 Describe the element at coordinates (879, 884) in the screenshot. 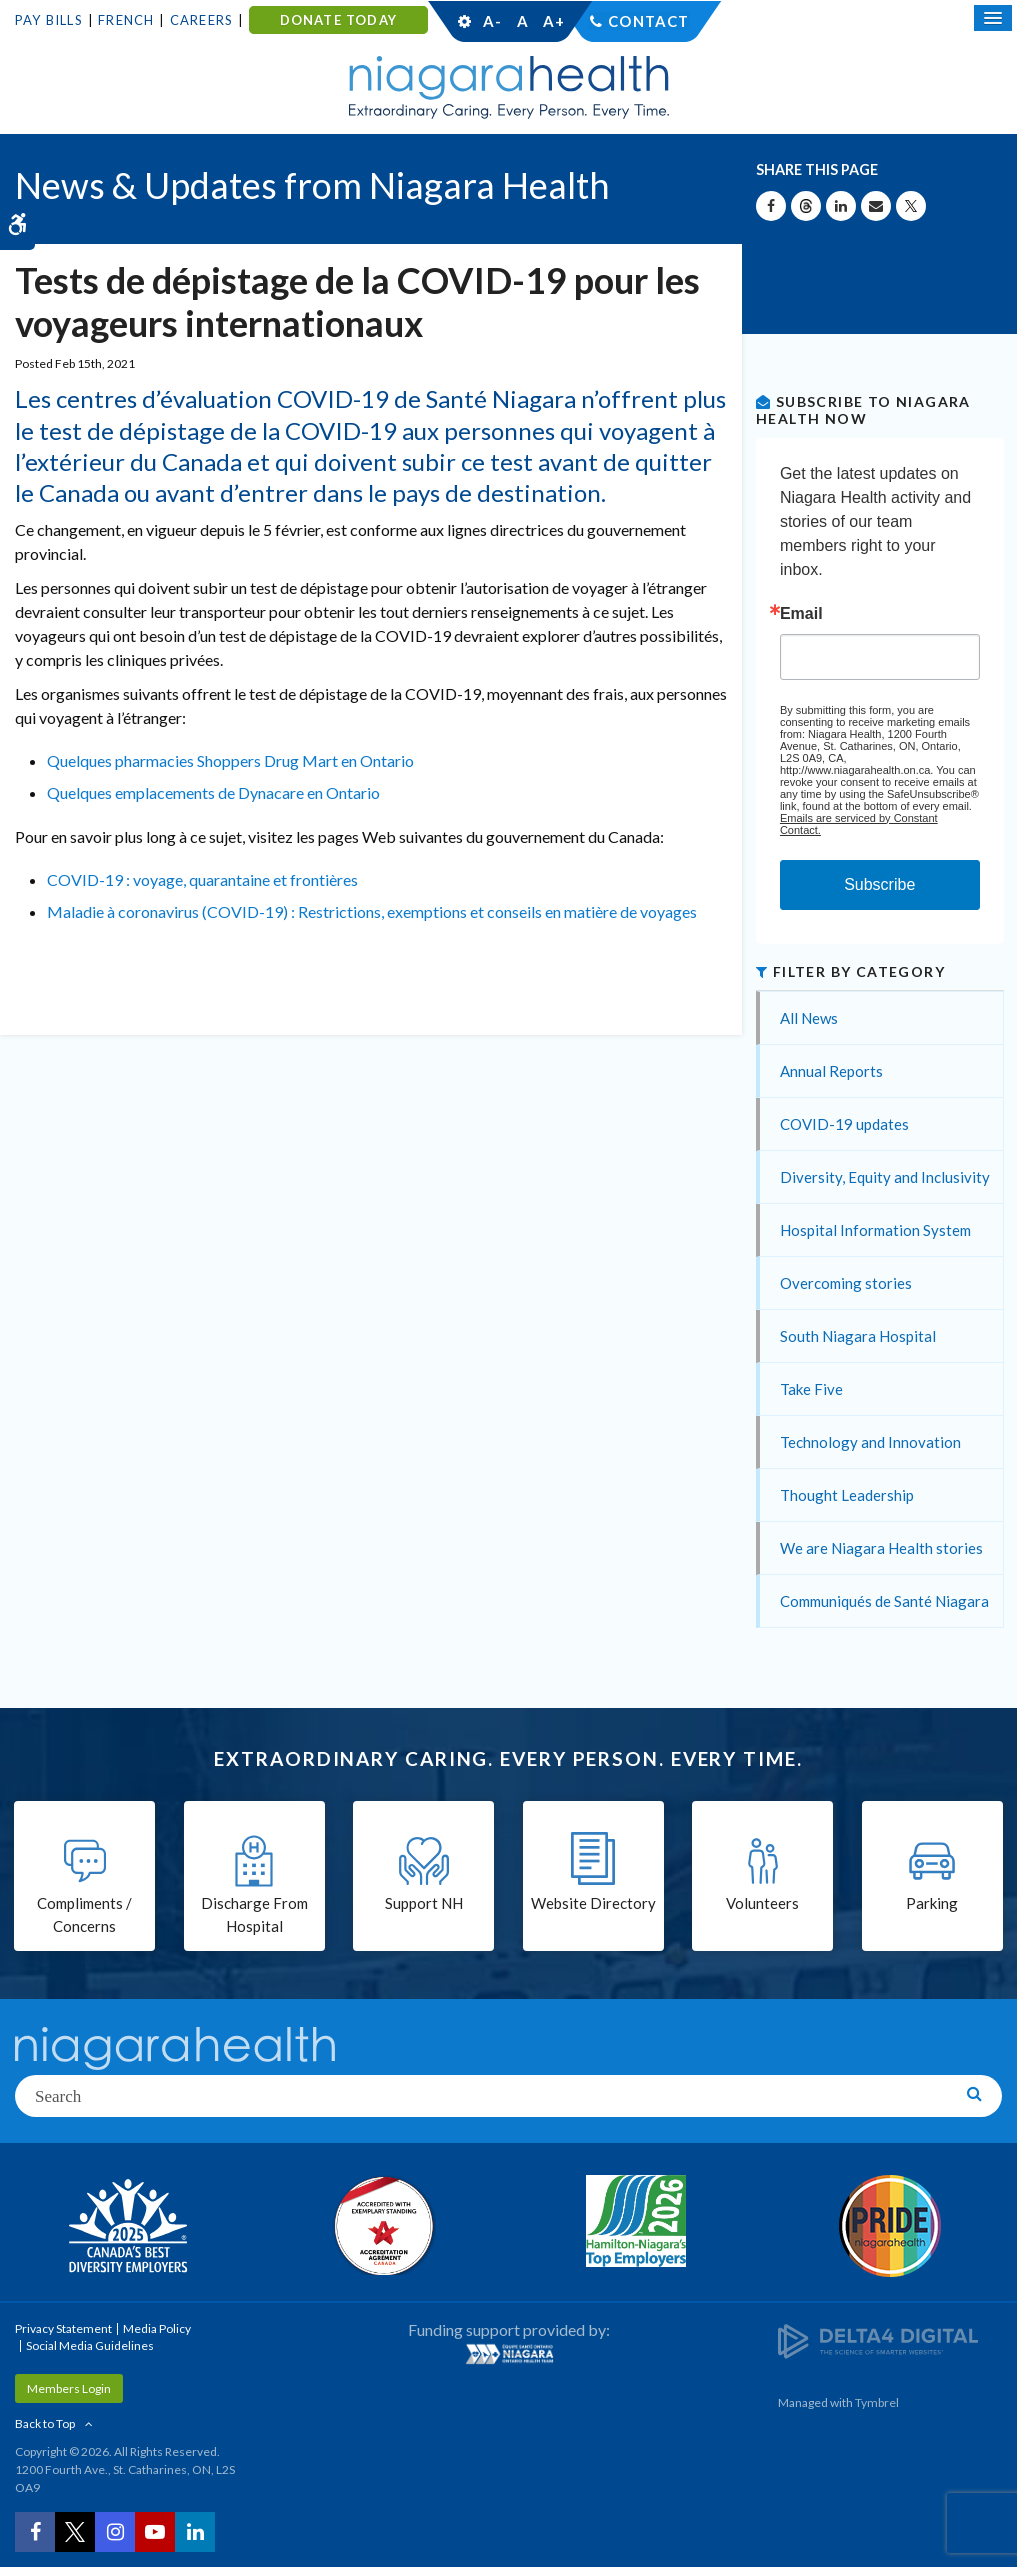

I see `Subscribe` at that location.